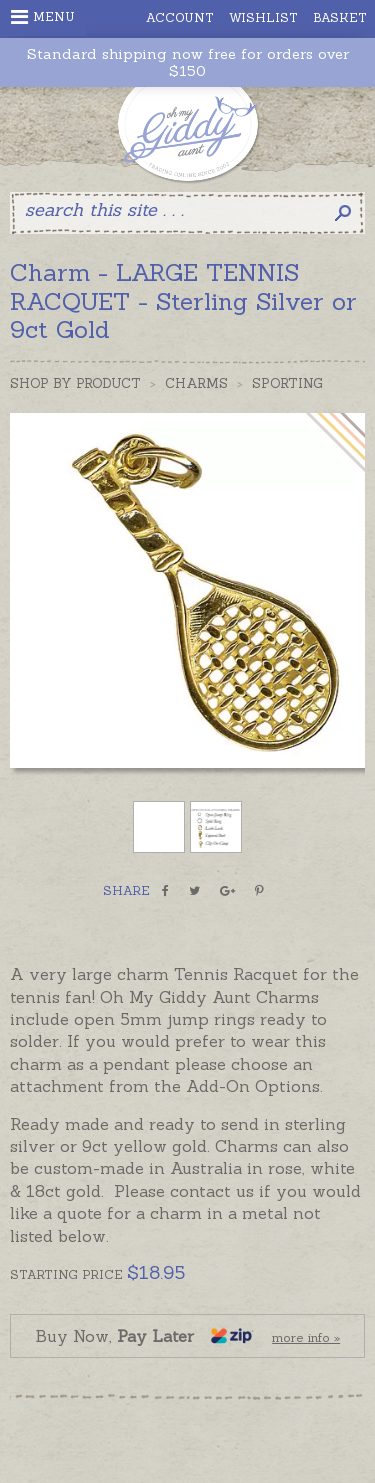 This screenshot has height=1483, width=375. Describe the element at coordinates (180, 17) in the screenshot. I see `Account` at that location.